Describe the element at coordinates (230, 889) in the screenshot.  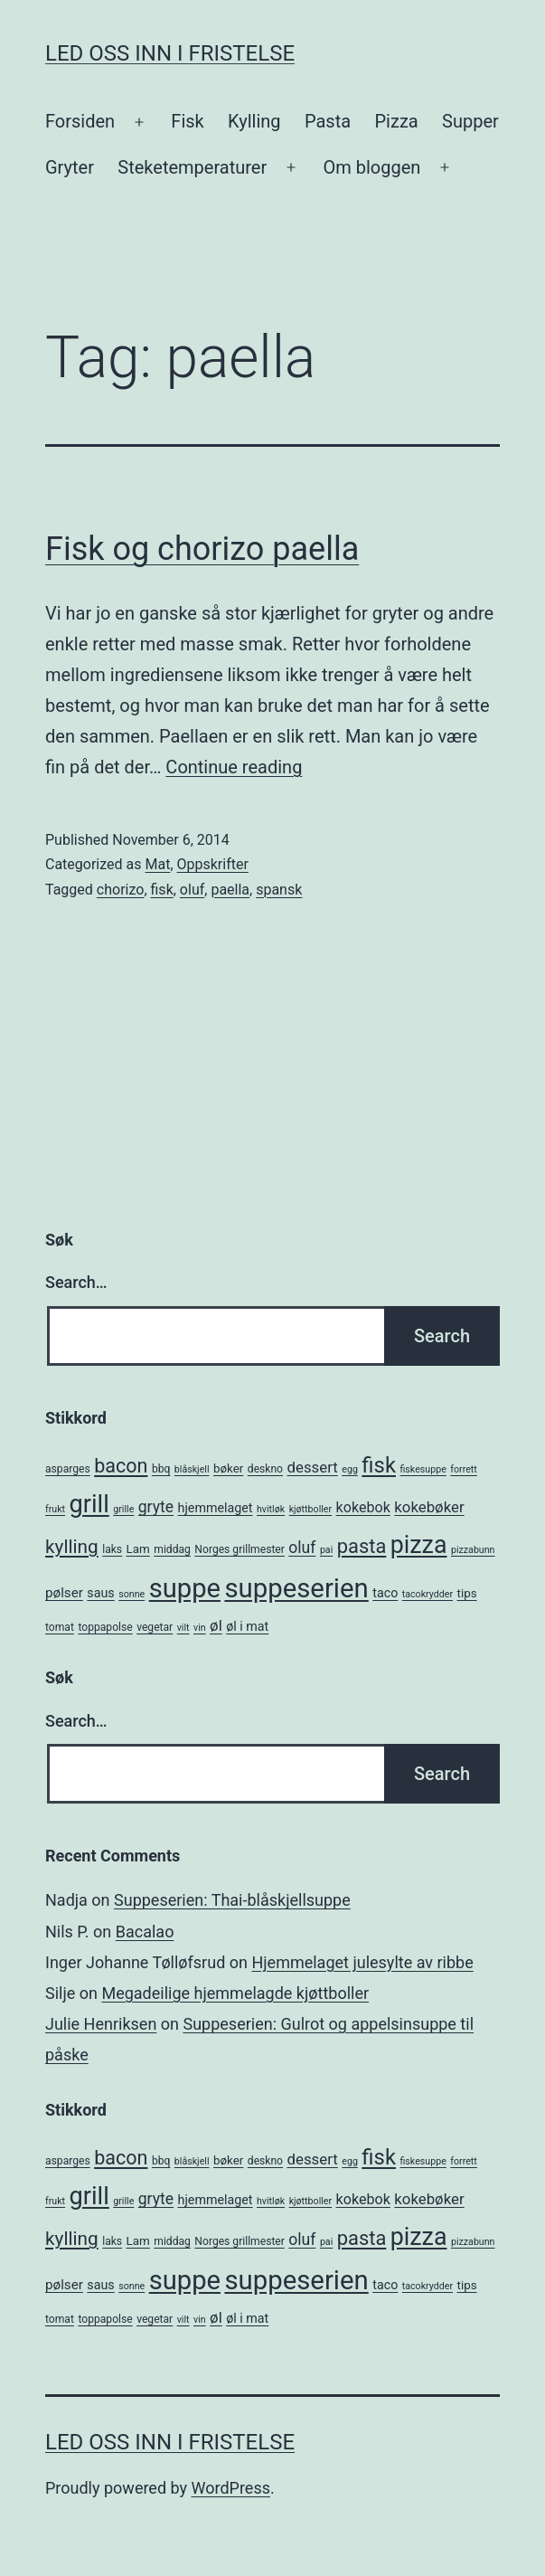
I see `paella` at that location.